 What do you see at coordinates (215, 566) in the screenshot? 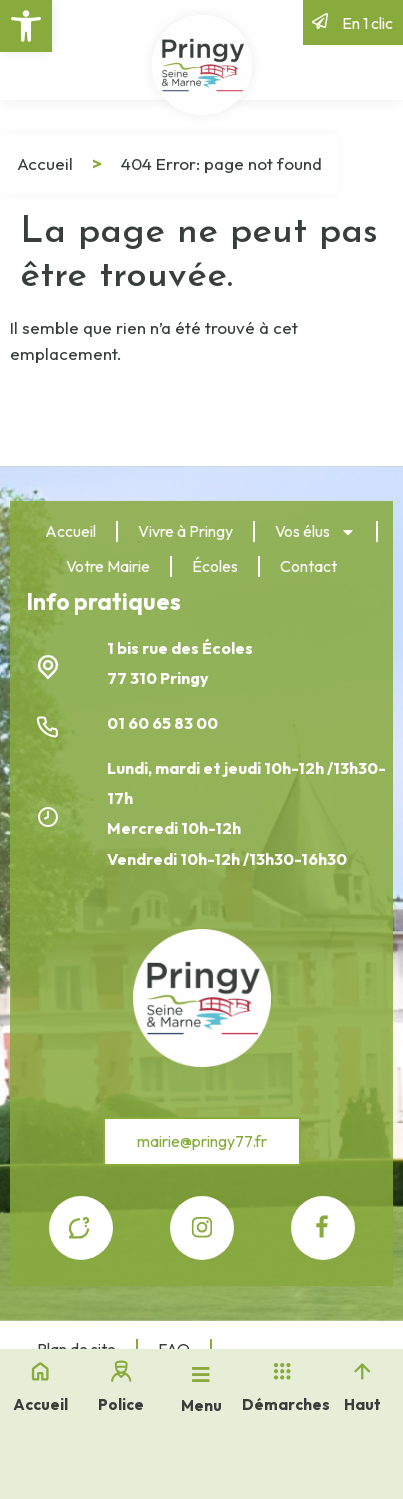
I see `Écoles [link]` at bounding box center [215, 566].